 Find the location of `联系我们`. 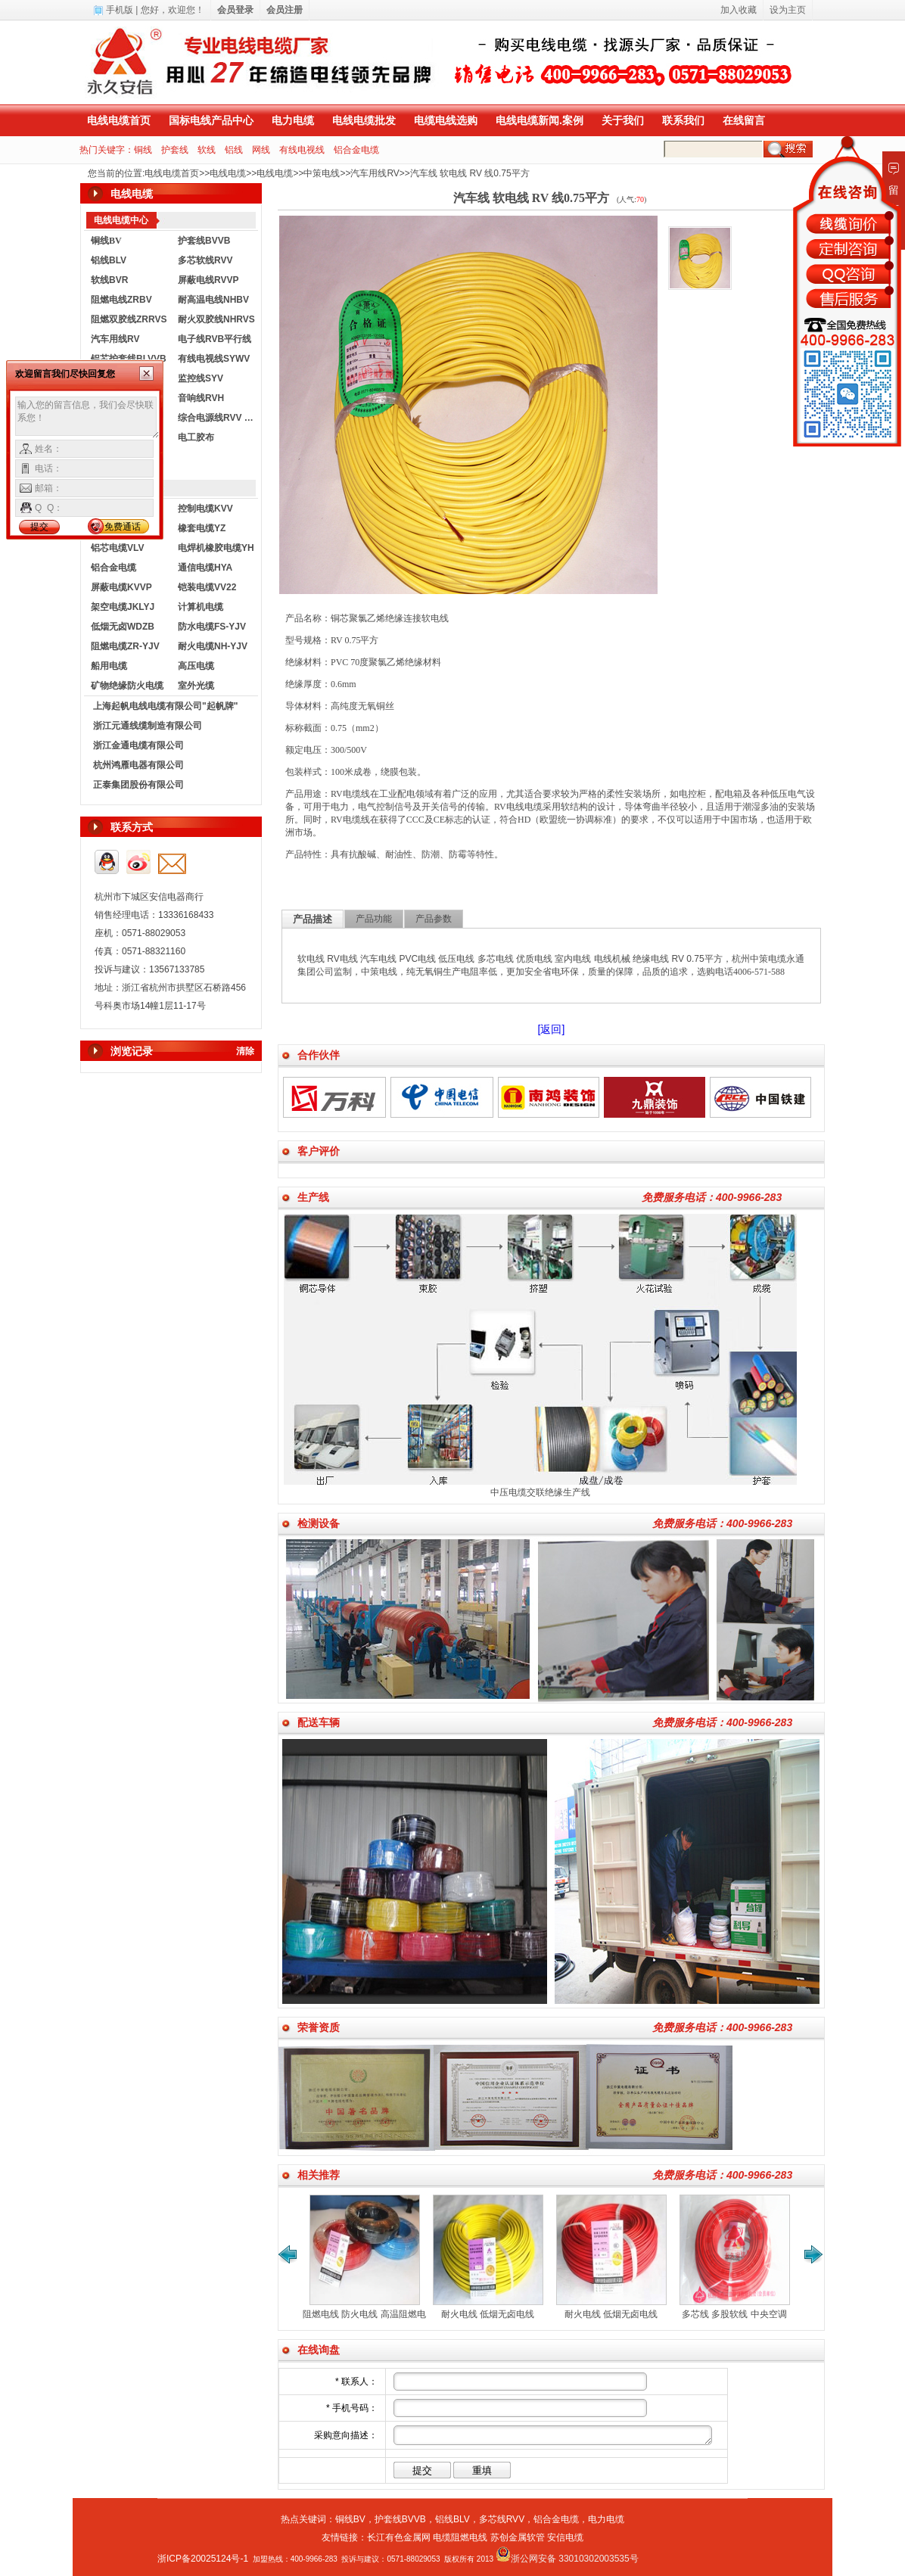

联系我们 is located at coordinates (683, 120).